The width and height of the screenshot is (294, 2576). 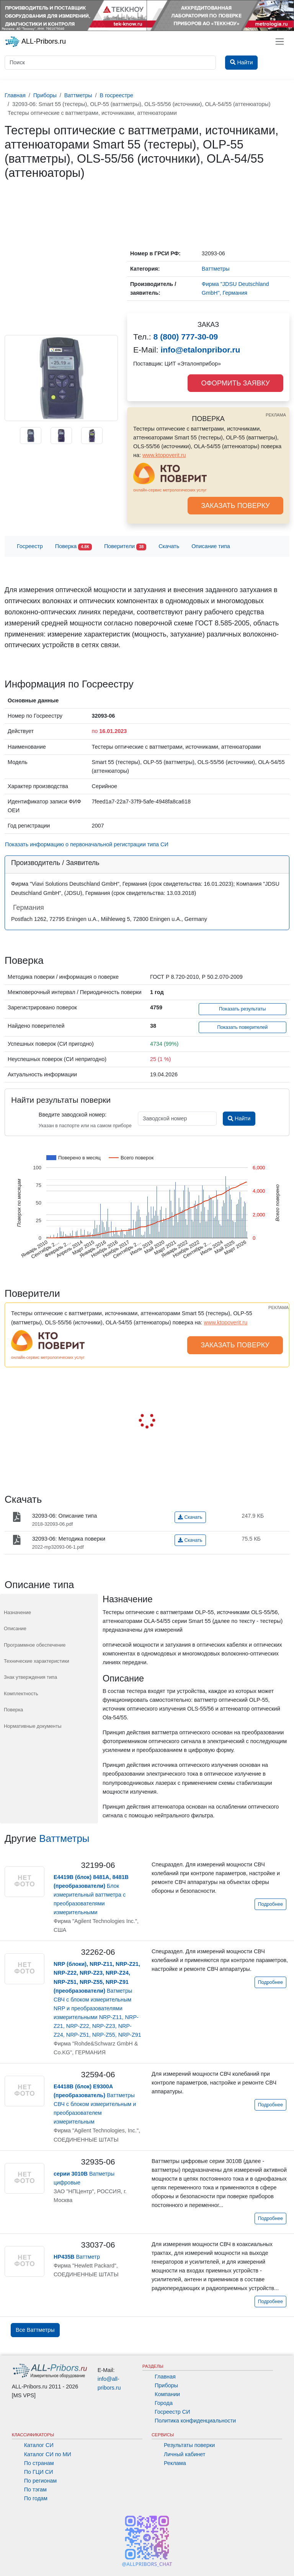 What do you see at coordinates (47, 2454) in the screenshot?
I see `Каталог СИ по МИ` at bounding box center [47, 2454].